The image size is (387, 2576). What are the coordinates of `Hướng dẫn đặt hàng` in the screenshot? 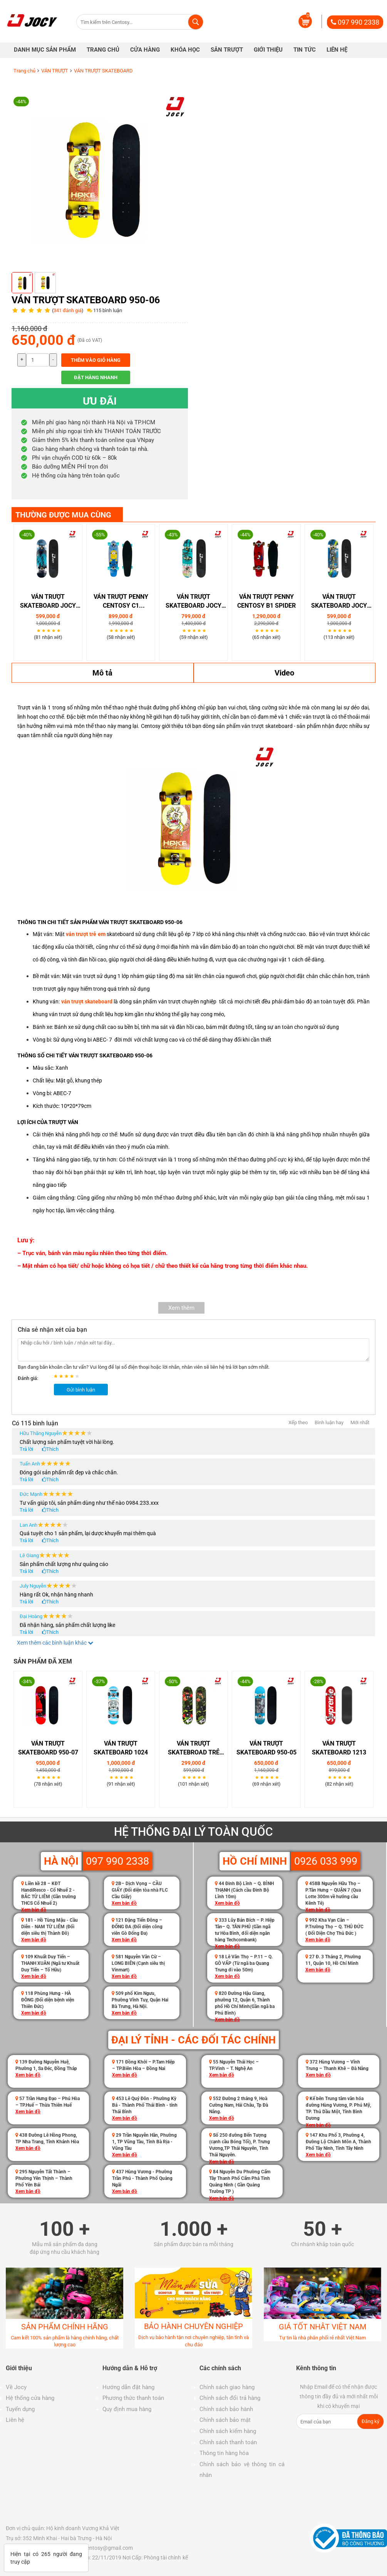 It's located at (128, 2387).